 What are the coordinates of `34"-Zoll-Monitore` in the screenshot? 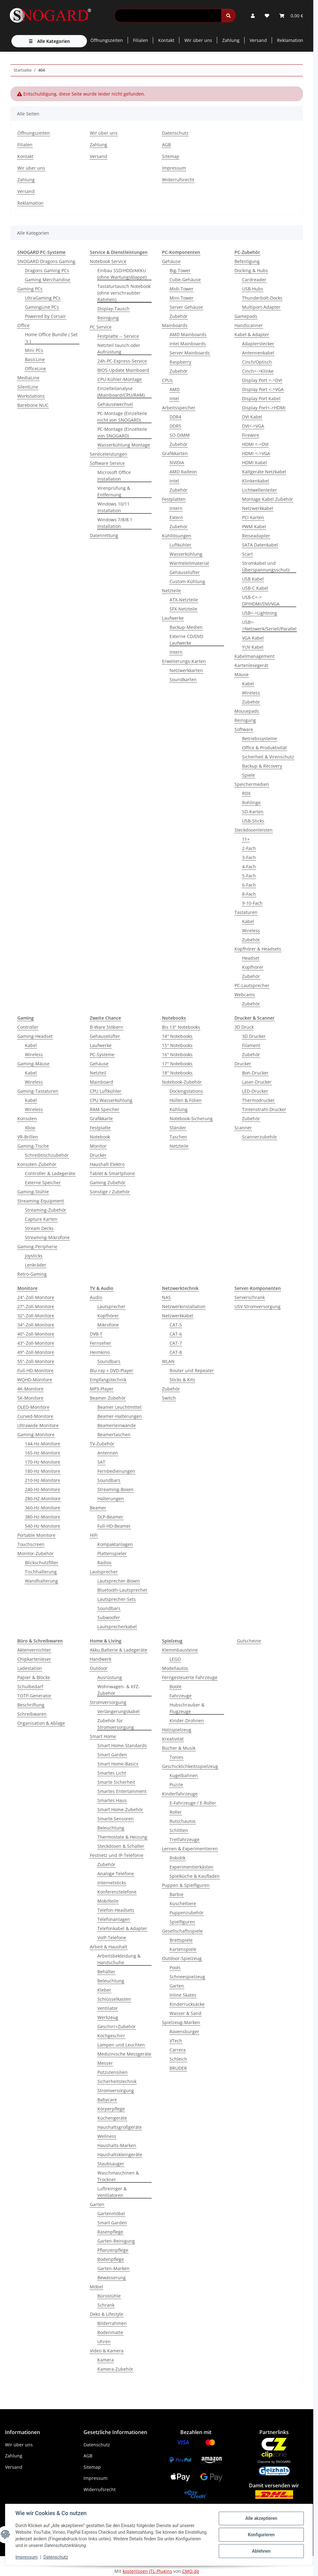 It's located at (35, 1325).